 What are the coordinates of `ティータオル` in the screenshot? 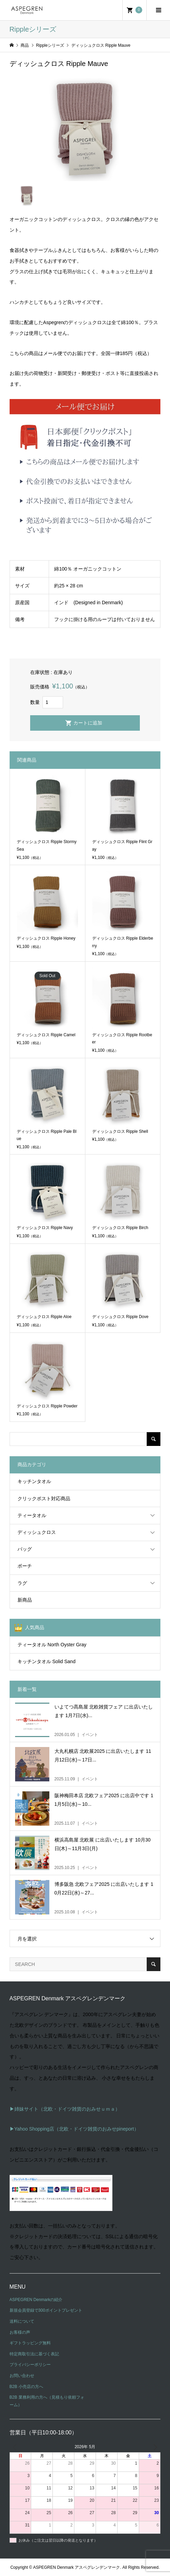 It's located at (31, 1515).